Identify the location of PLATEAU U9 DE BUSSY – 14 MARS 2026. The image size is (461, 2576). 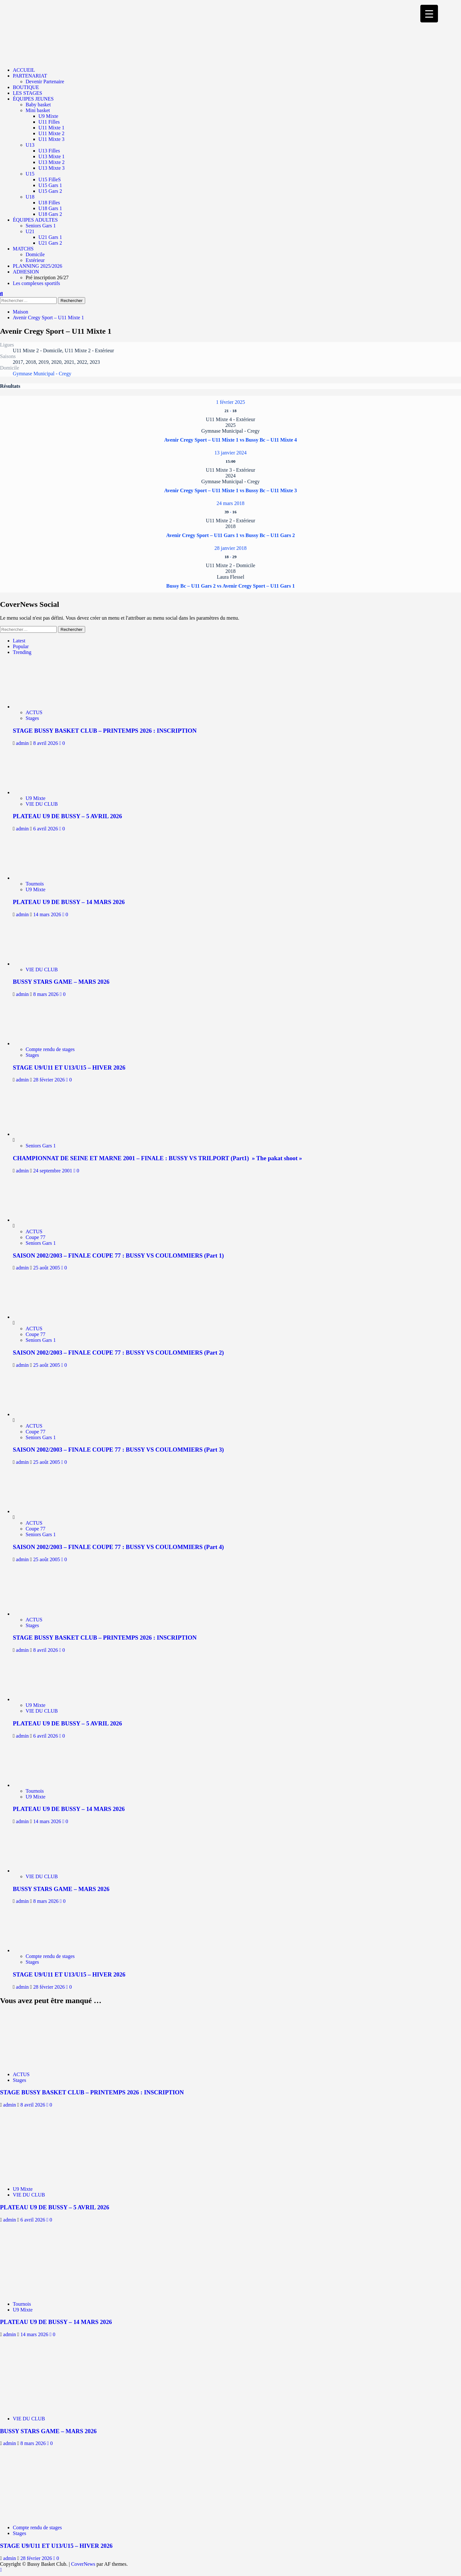
(69, 902).